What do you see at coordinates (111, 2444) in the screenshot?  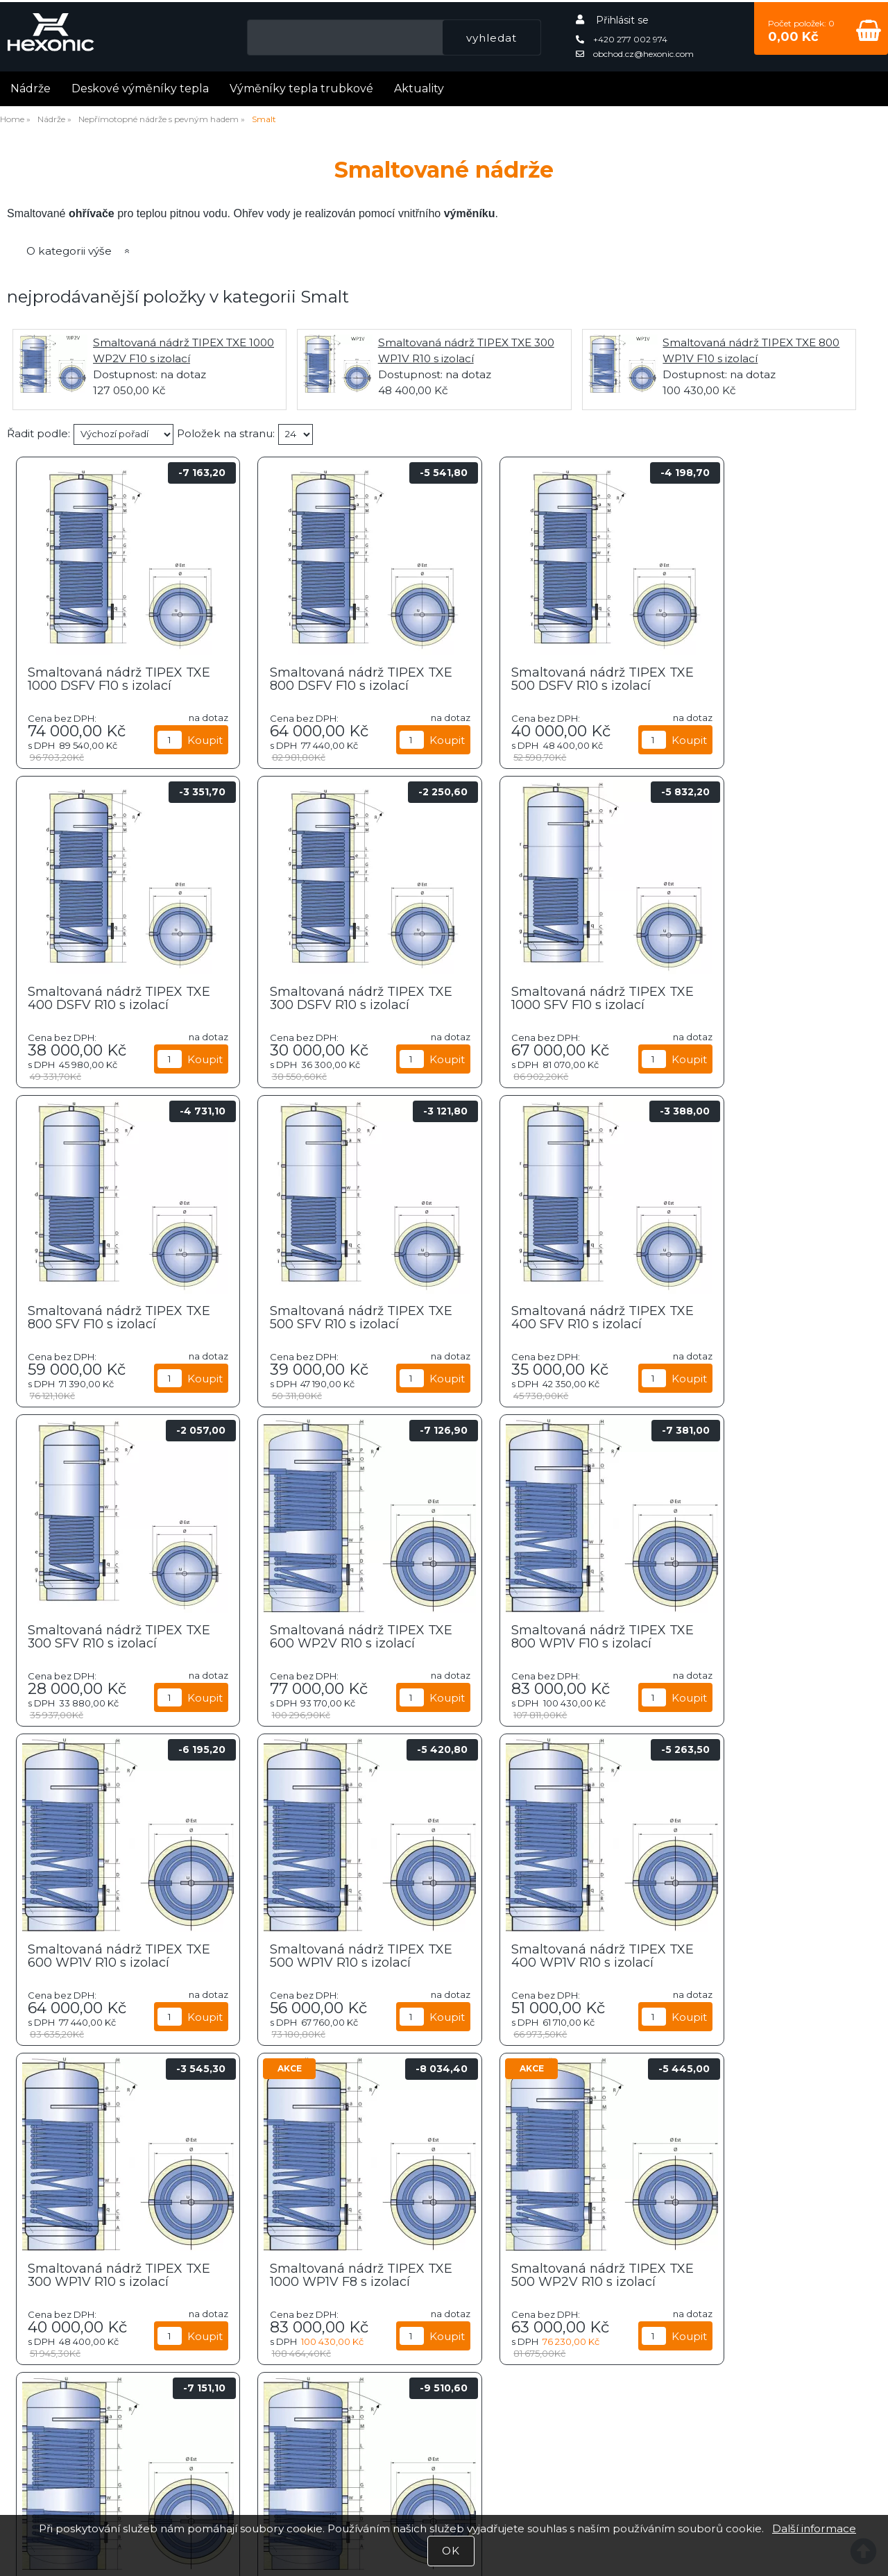 I see `Fotogalerie` at bounding box center [111, 2444].